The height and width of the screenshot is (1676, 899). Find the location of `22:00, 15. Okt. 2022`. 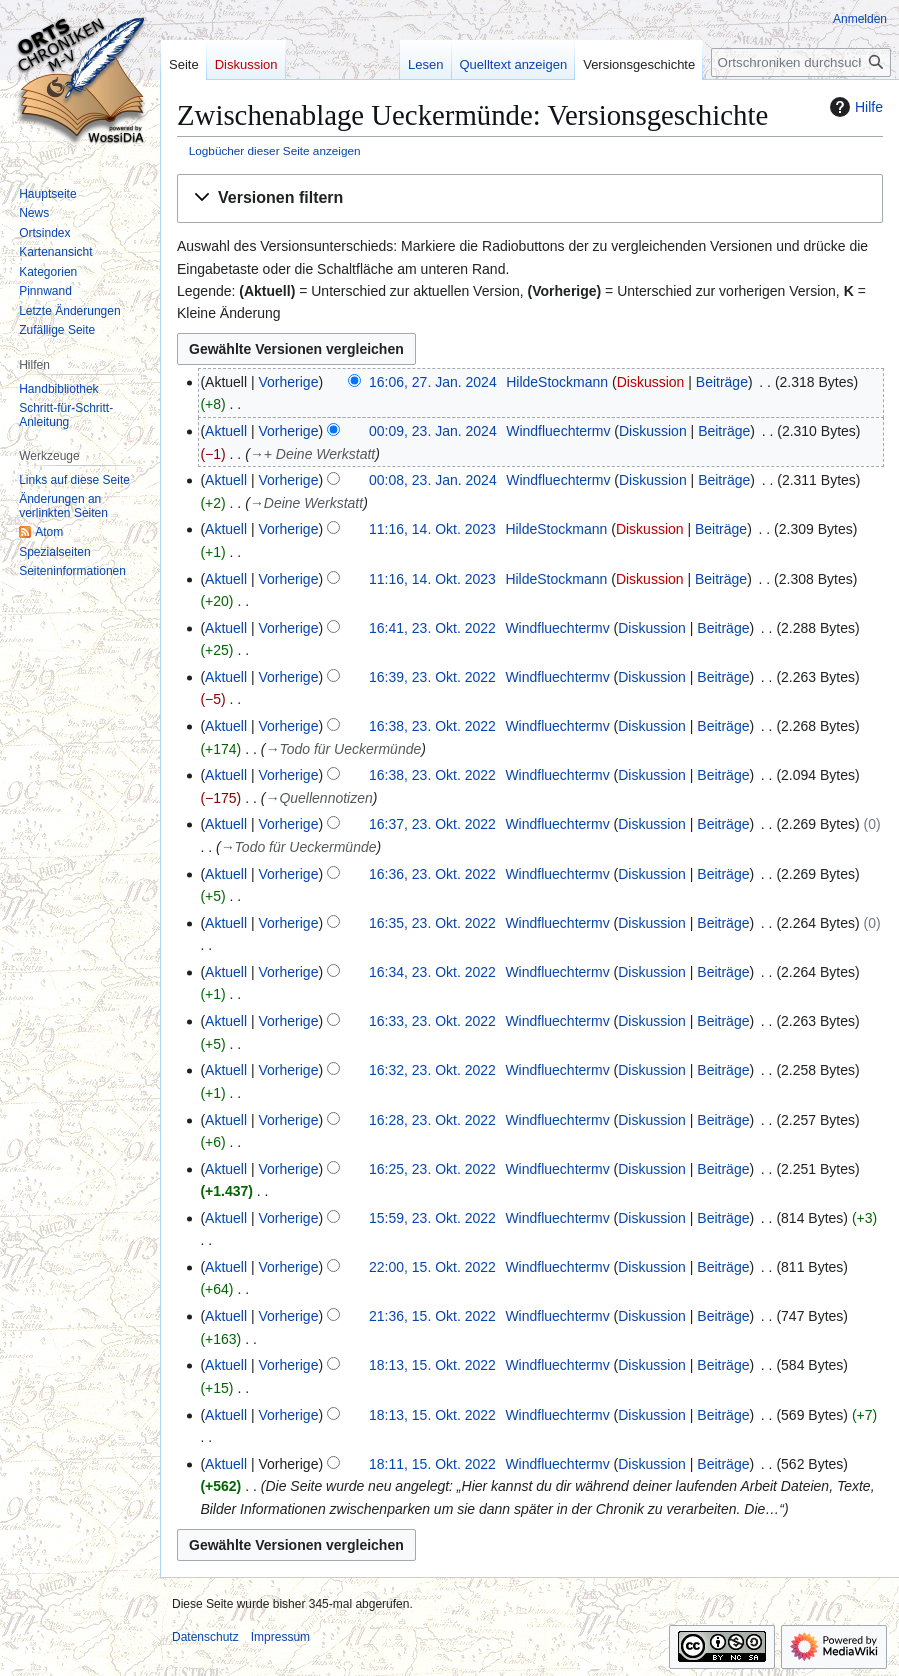

22:00, 15. Okt. 2022 is located at coordinates (432, 1267).